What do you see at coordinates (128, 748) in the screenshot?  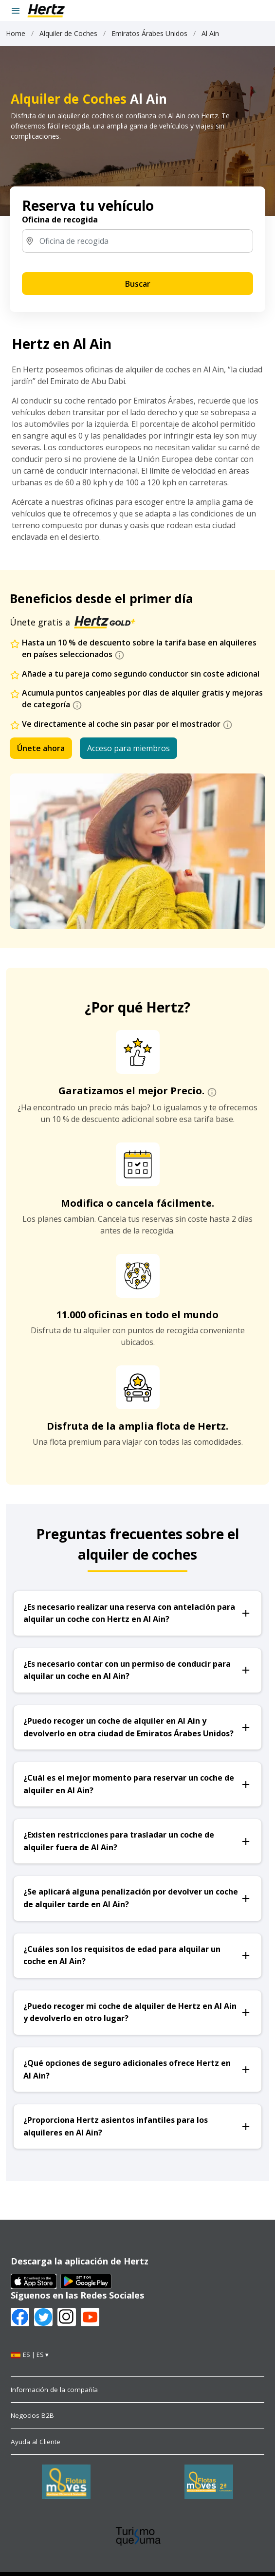 I see `Acceso para miembros` at bounding box center [128, 748].